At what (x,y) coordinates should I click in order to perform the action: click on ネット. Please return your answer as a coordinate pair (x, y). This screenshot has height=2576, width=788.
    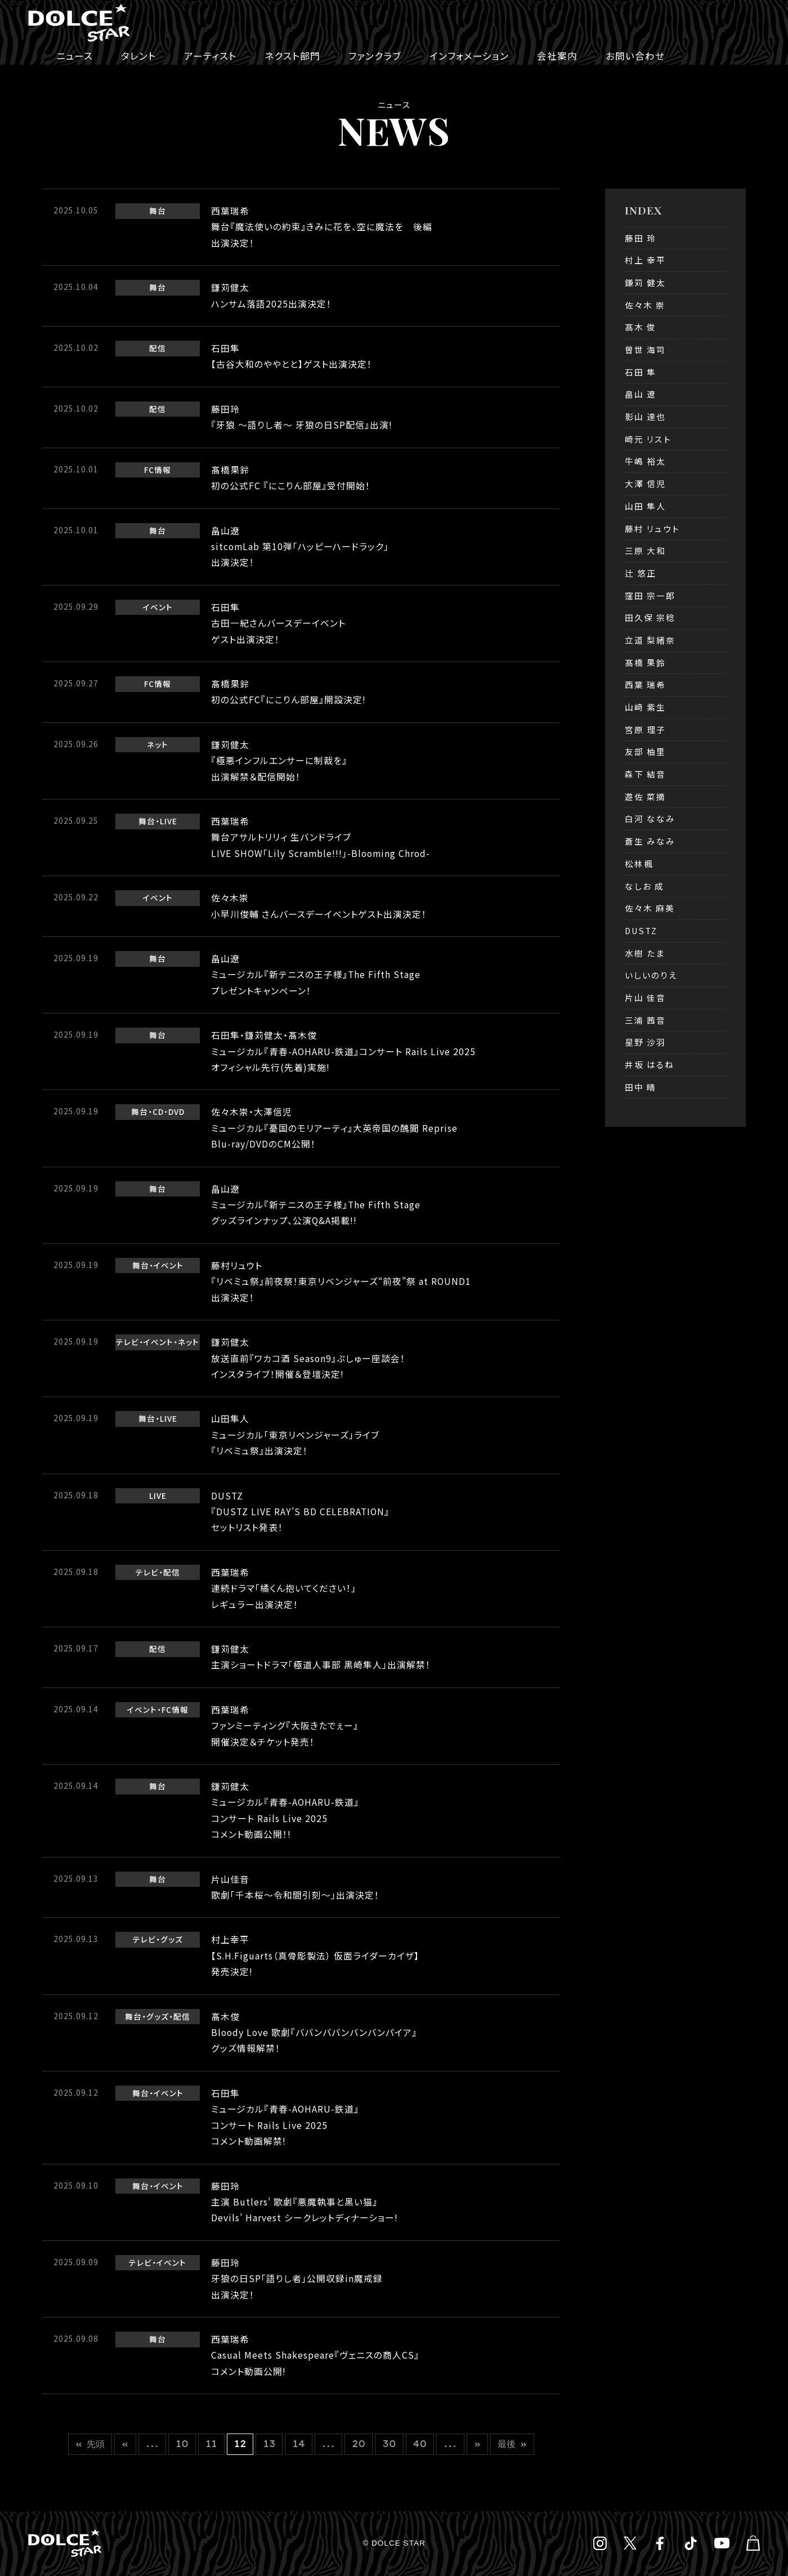
    Looking at the image, I should click on (157, 744).